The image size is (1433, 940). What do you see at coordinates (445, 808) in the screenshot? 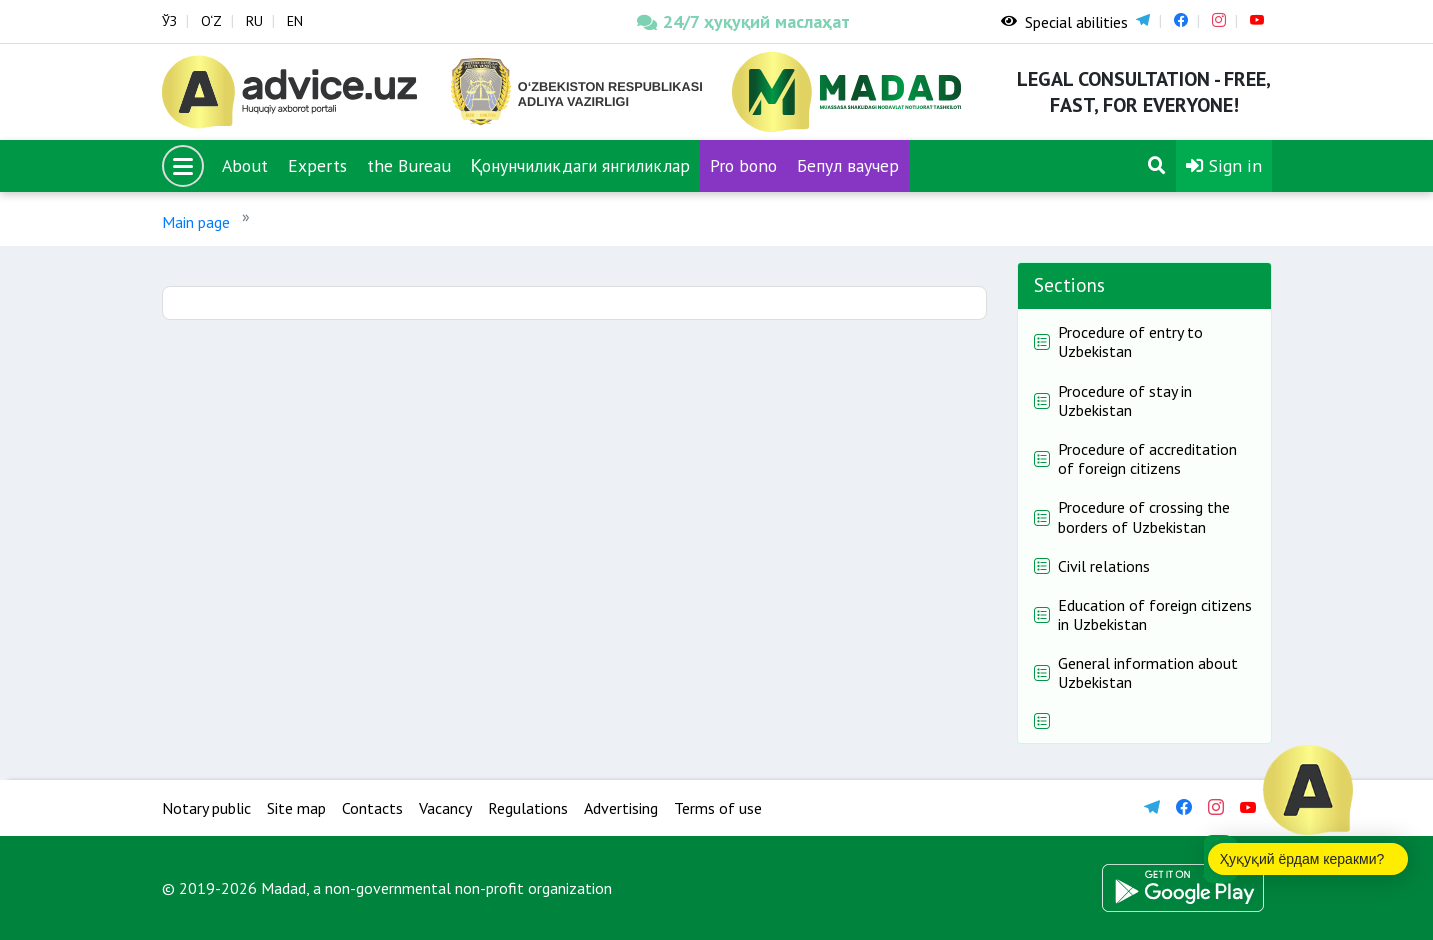
I see `Vacancy` at bounding box center [445, 808].